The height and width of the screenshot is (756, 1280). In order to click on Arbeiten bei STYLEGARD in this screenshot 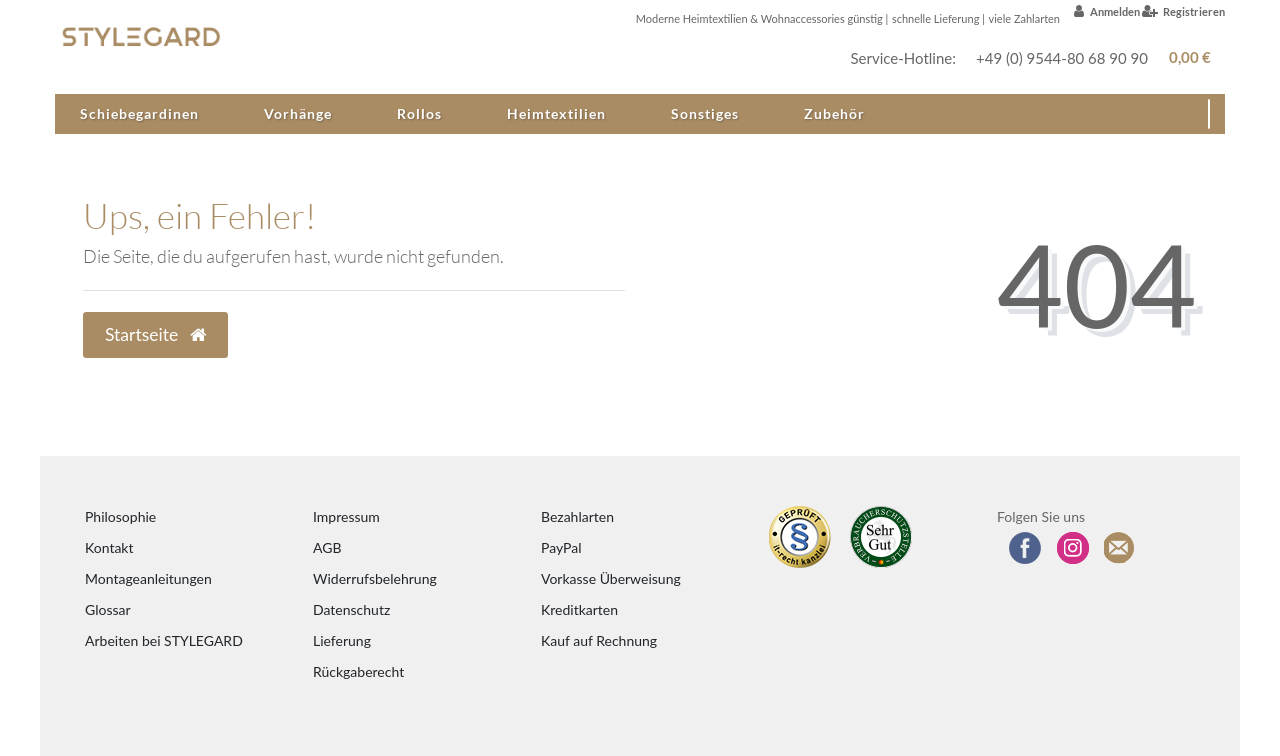, I will do `click(164, 640)`.